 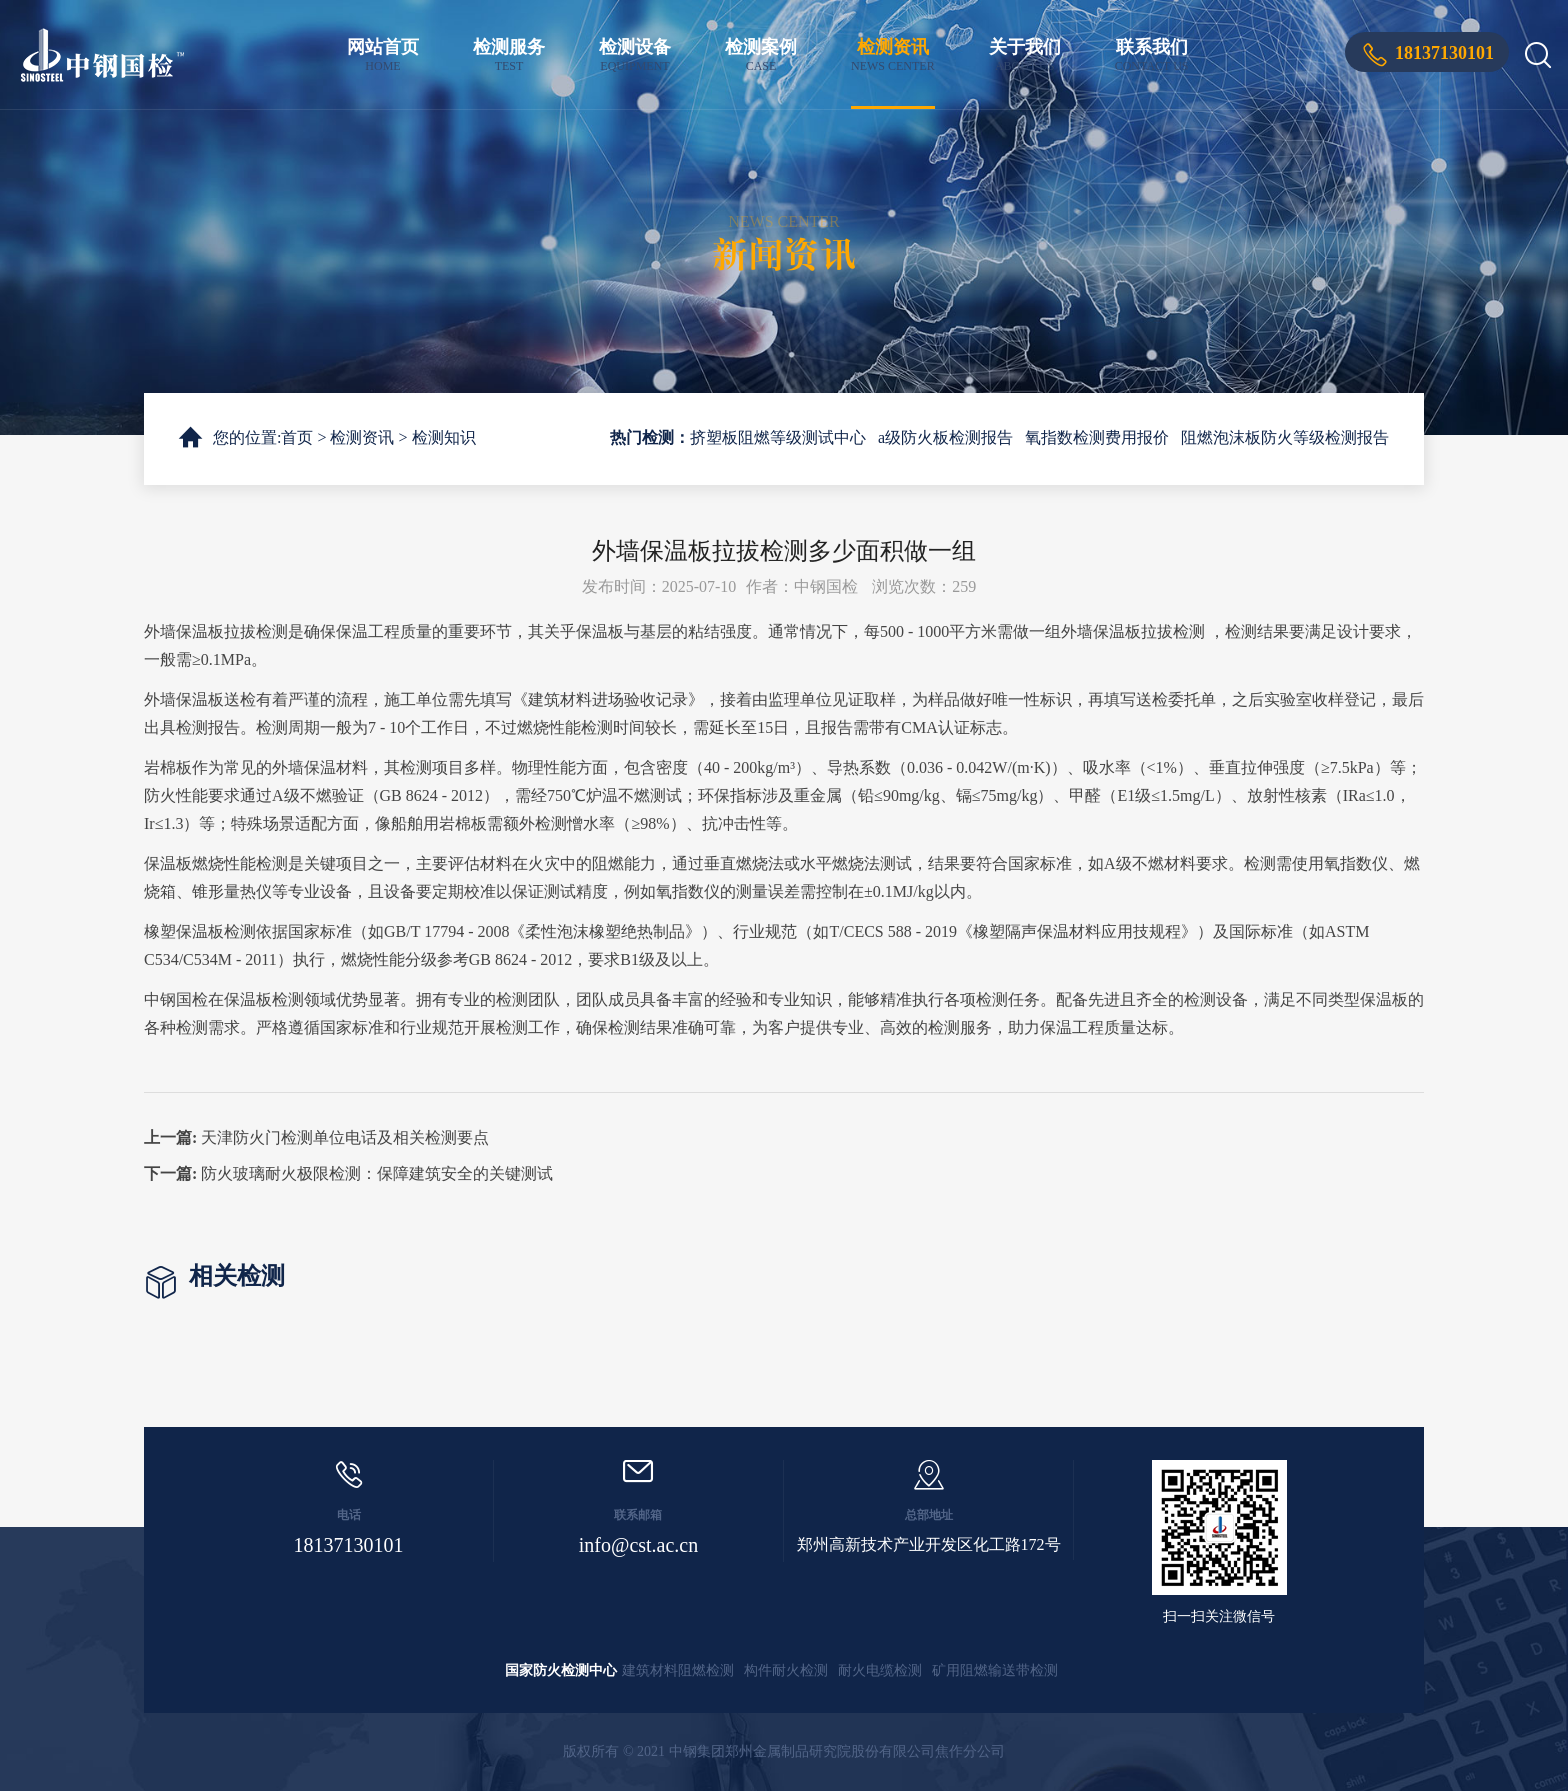 What do you see at coordinates (1444, 53) in the screenshot?
I see `18137130101` at bounding box center [1444, 53].